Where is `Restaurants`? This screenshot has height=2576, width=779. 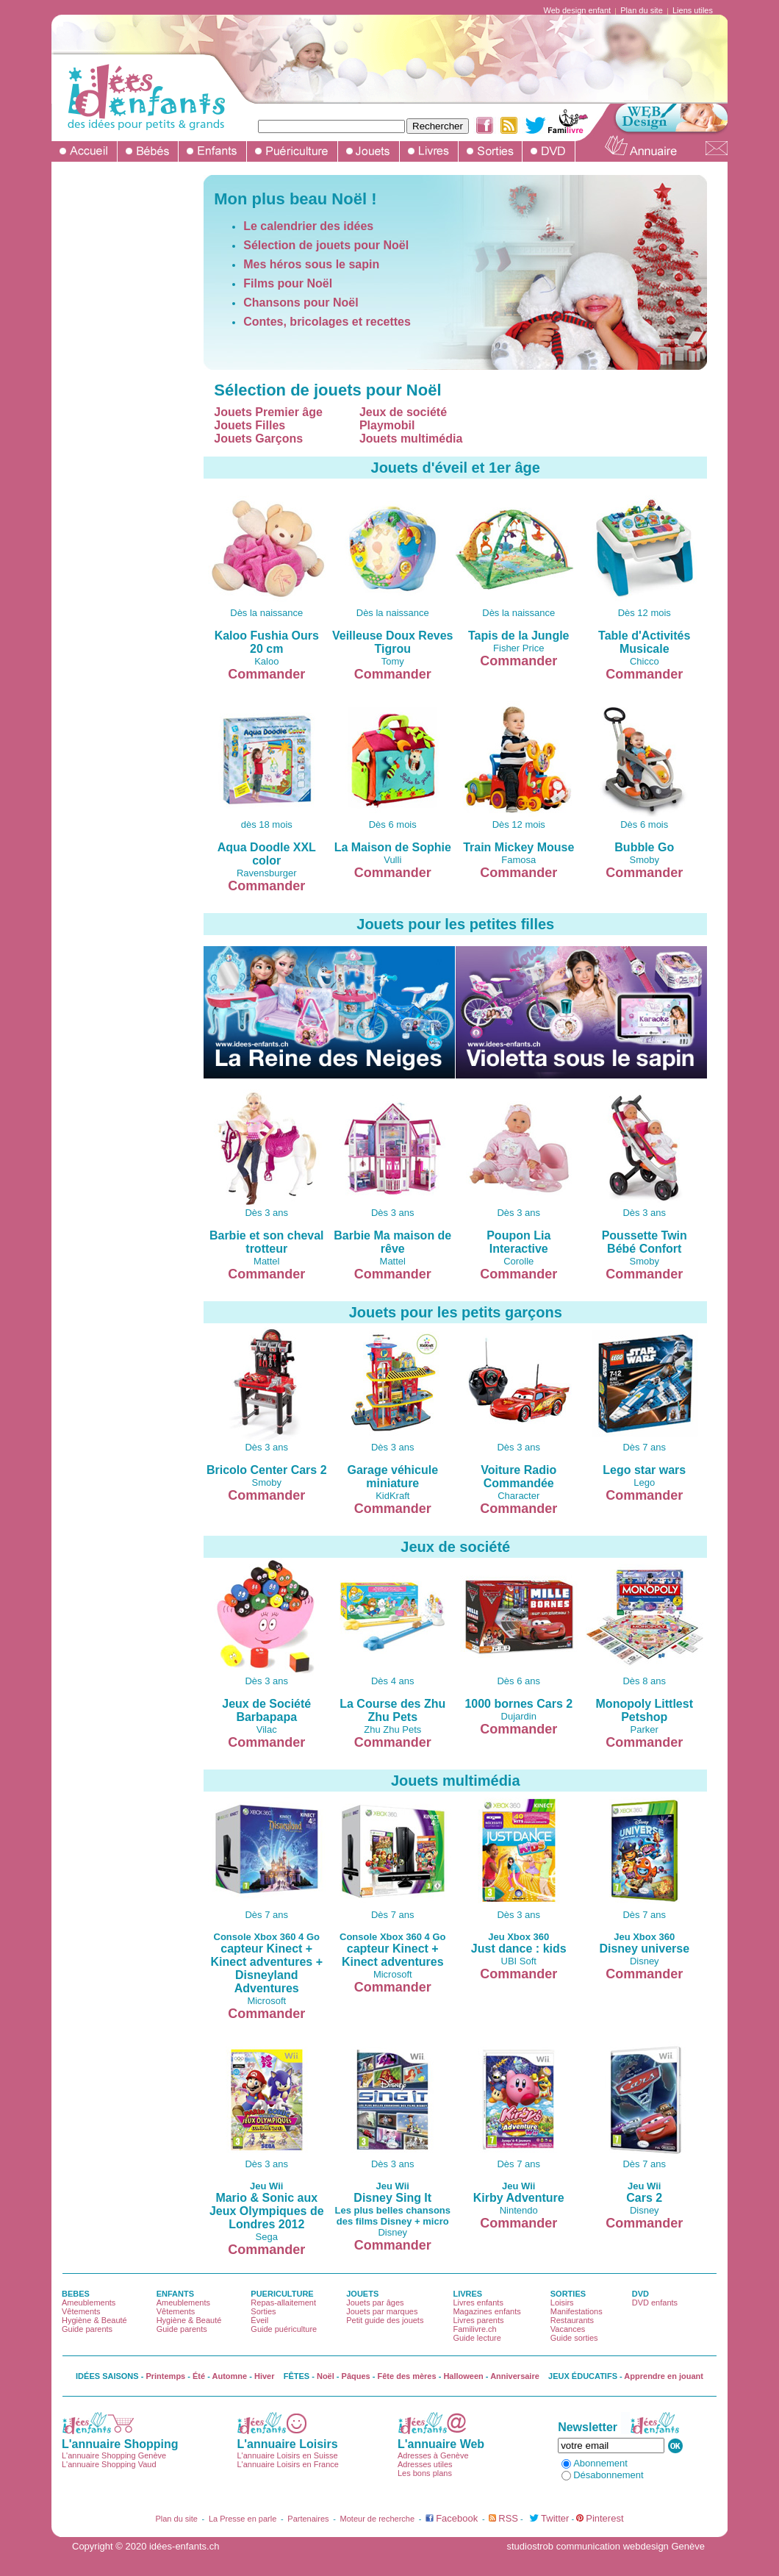 Restaurants is located at coordinates (572, 2320).